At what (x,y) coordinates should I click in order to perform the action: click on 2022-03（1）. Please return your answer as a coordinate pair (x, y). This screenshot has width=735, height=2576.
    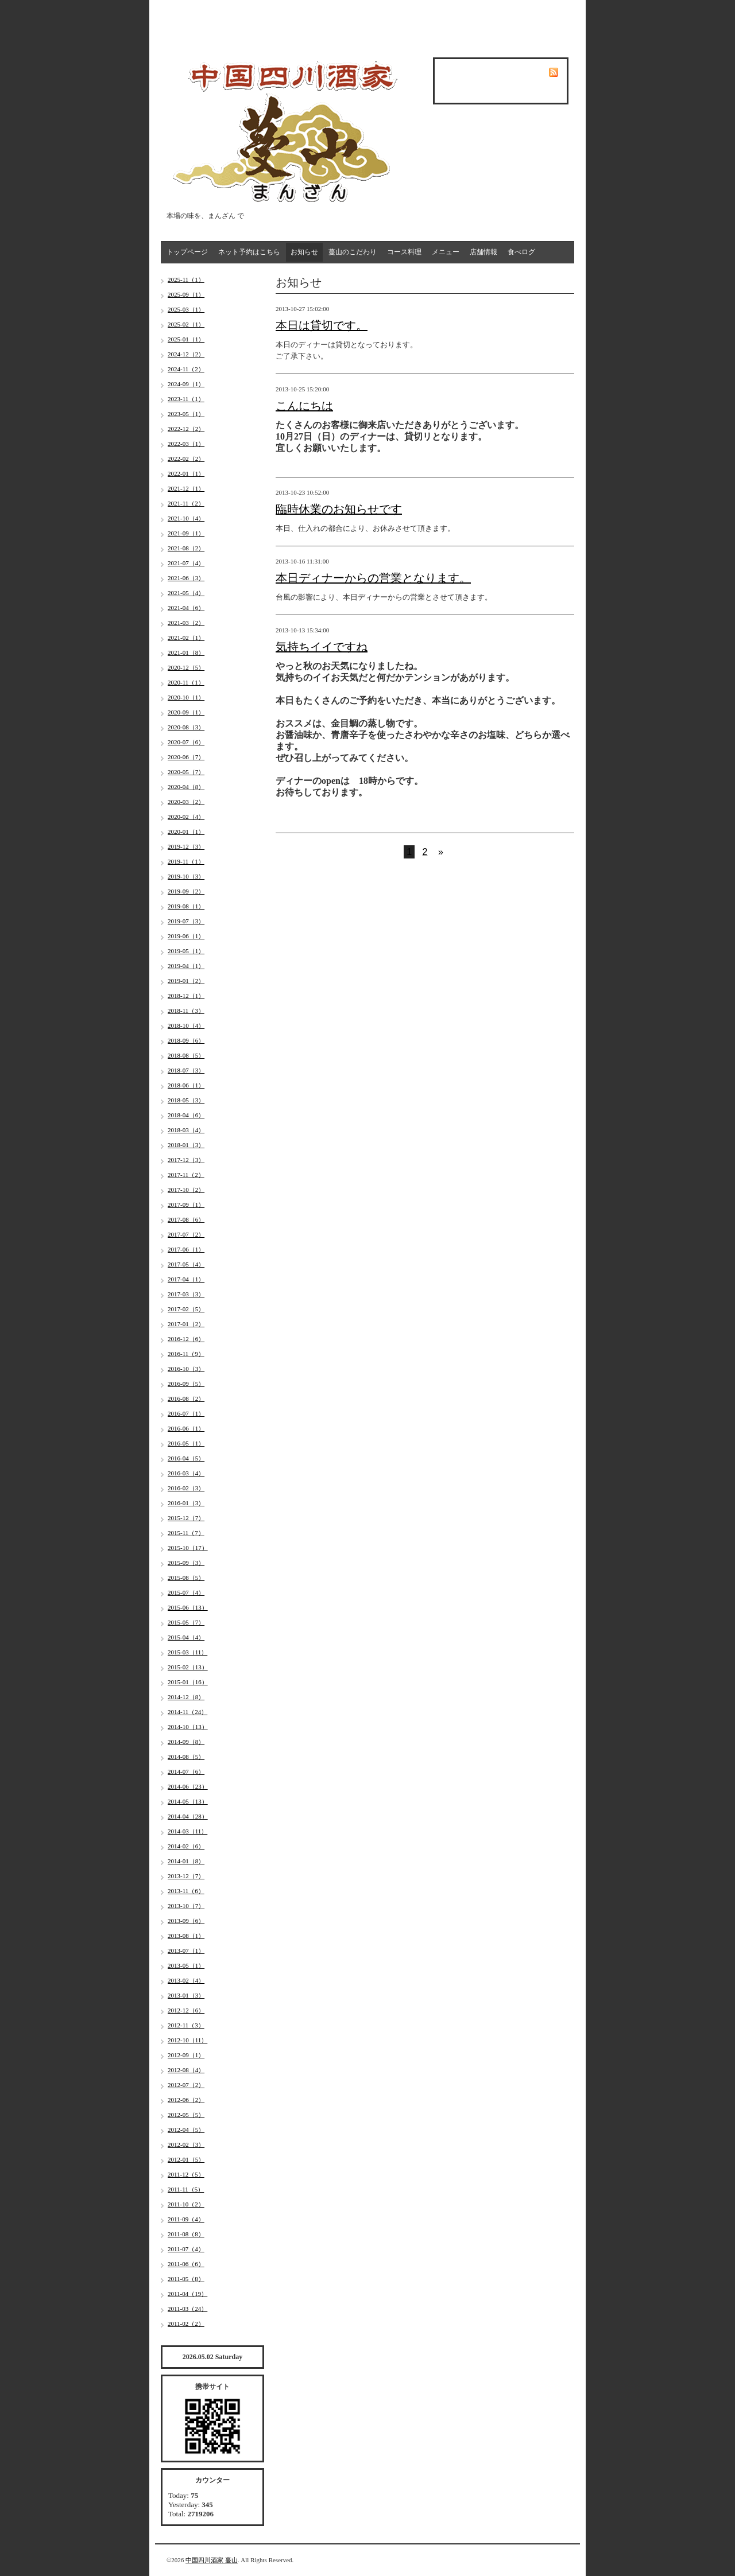
    Looking at the image, I should click on (186, 443).